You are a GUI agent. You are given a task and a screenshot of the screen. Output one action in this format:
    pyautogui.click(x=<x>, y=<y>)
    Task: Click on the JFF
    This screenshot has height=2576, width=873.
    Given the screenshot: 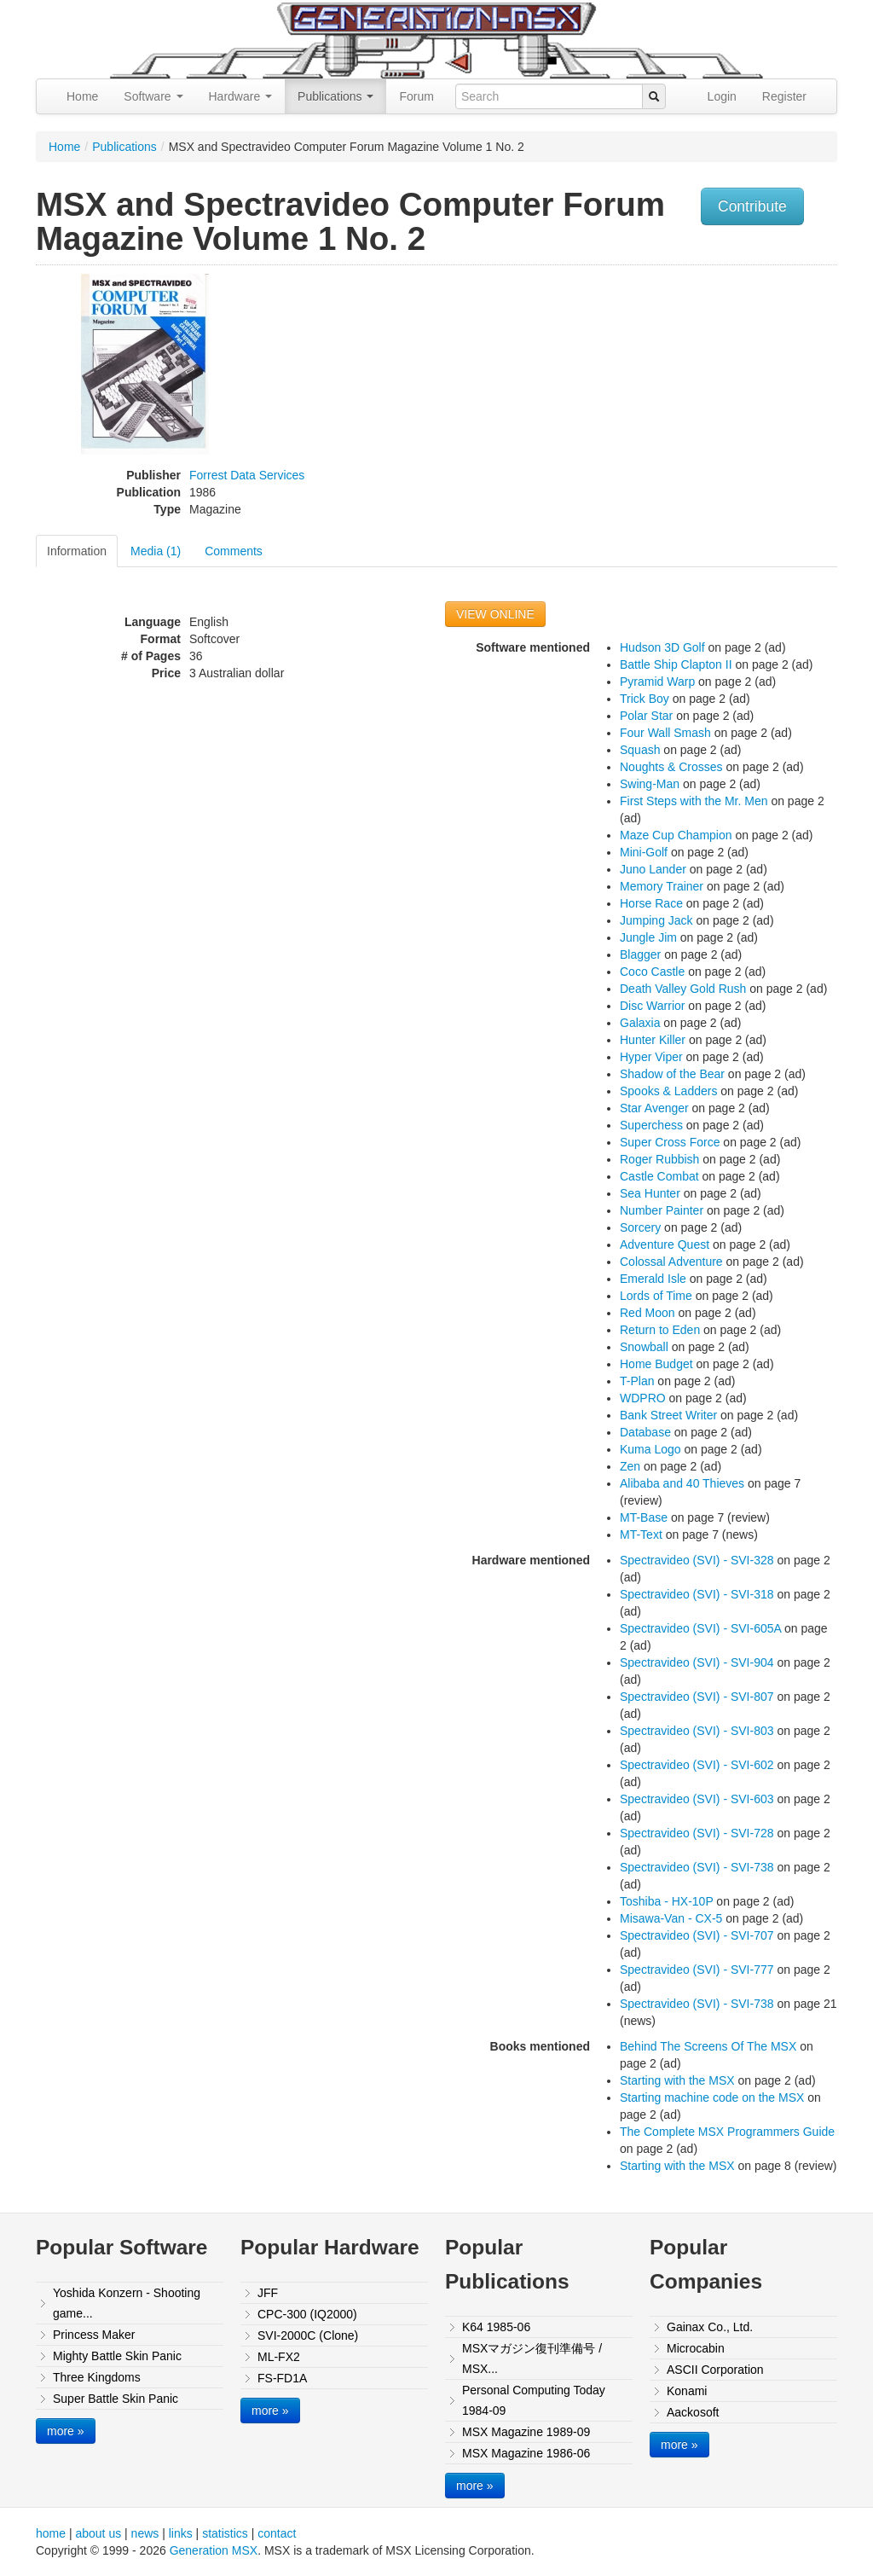 What is the action you would take?
    pyautogui.click(x=267, y=2293)
    